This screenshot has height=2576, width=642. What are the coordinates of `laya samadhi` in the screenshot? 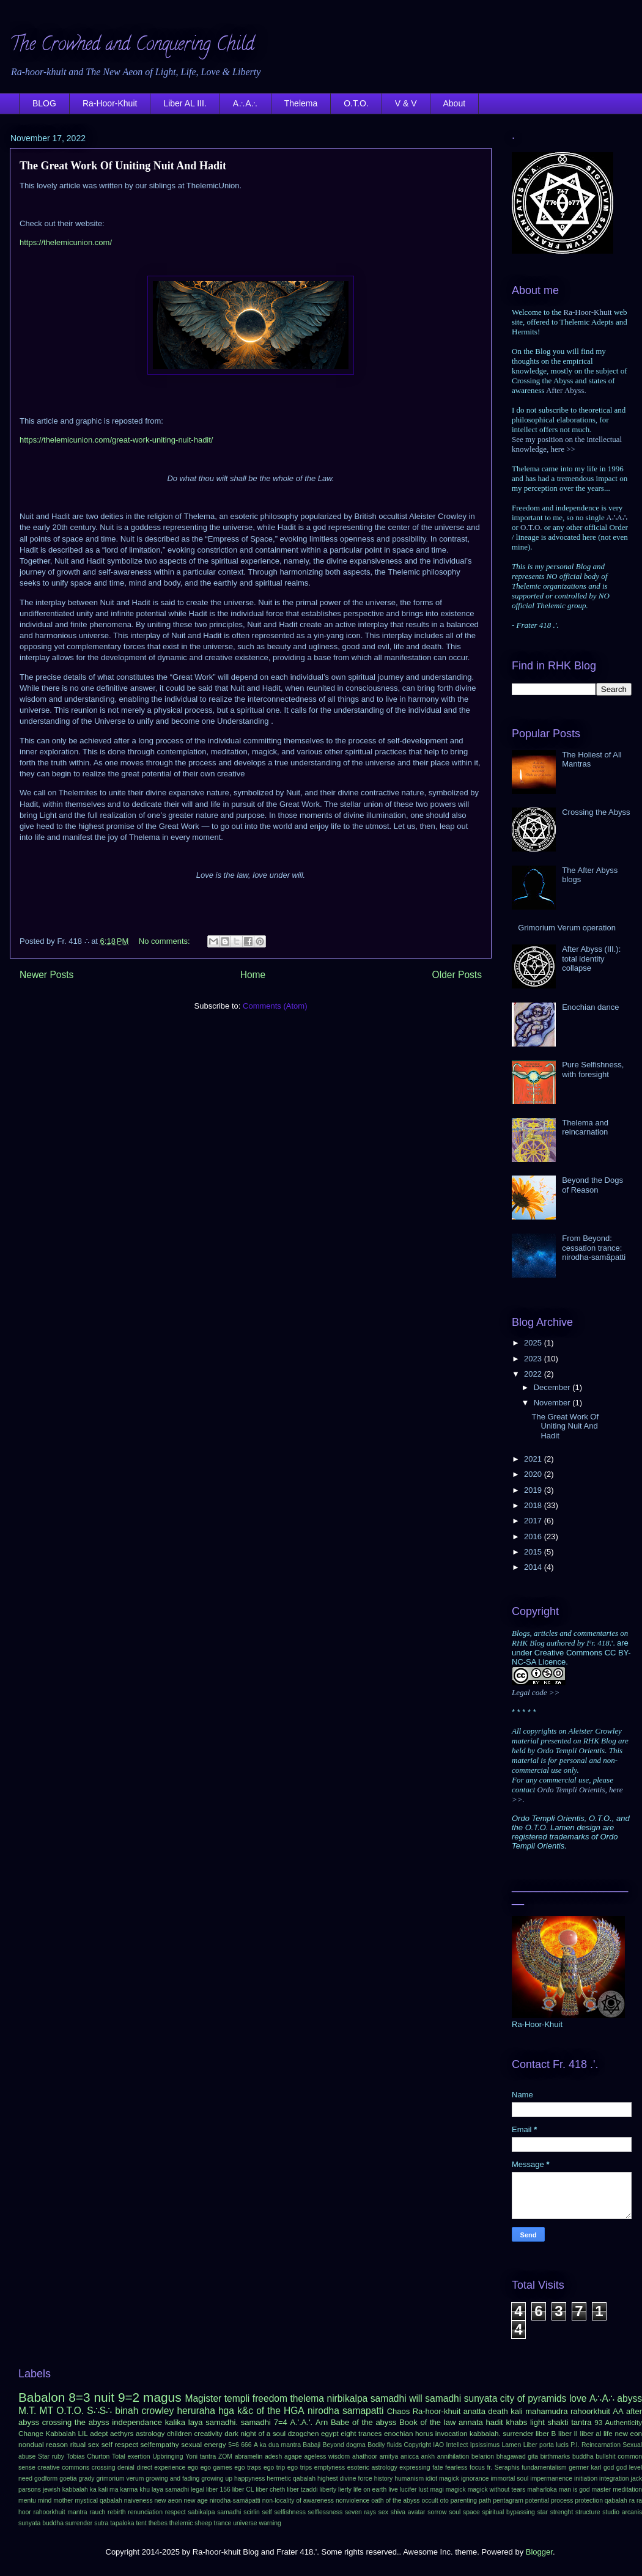 It's located at (170, 2489).